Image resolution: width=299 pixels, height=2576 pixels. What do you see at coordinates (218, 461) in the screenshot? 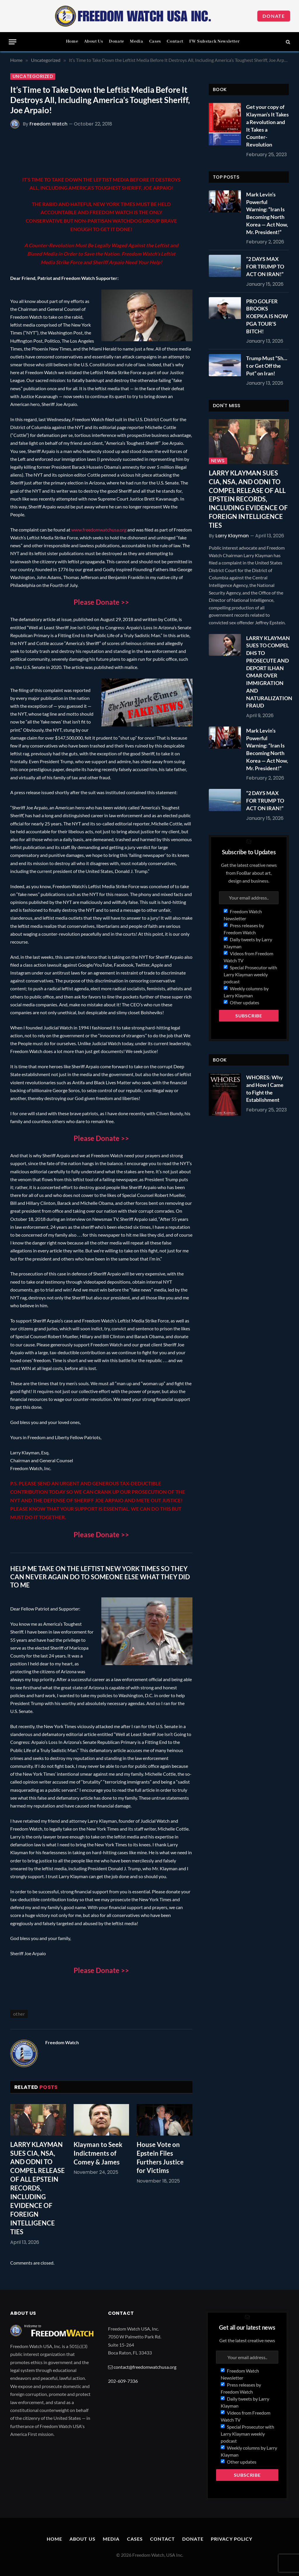
I see `News` at bounding box center [218, 461].